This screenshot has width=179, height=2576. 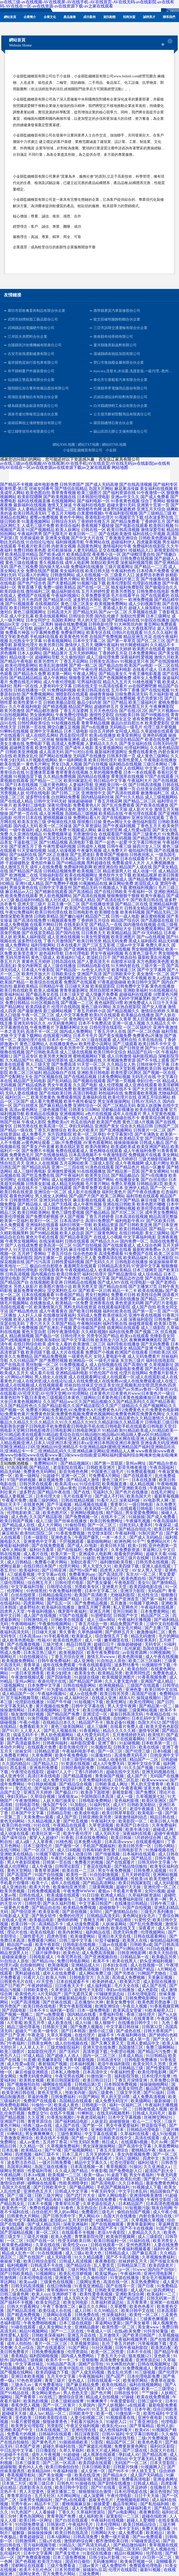 I want to click on 精产国品, so click(x=115, y=1512).